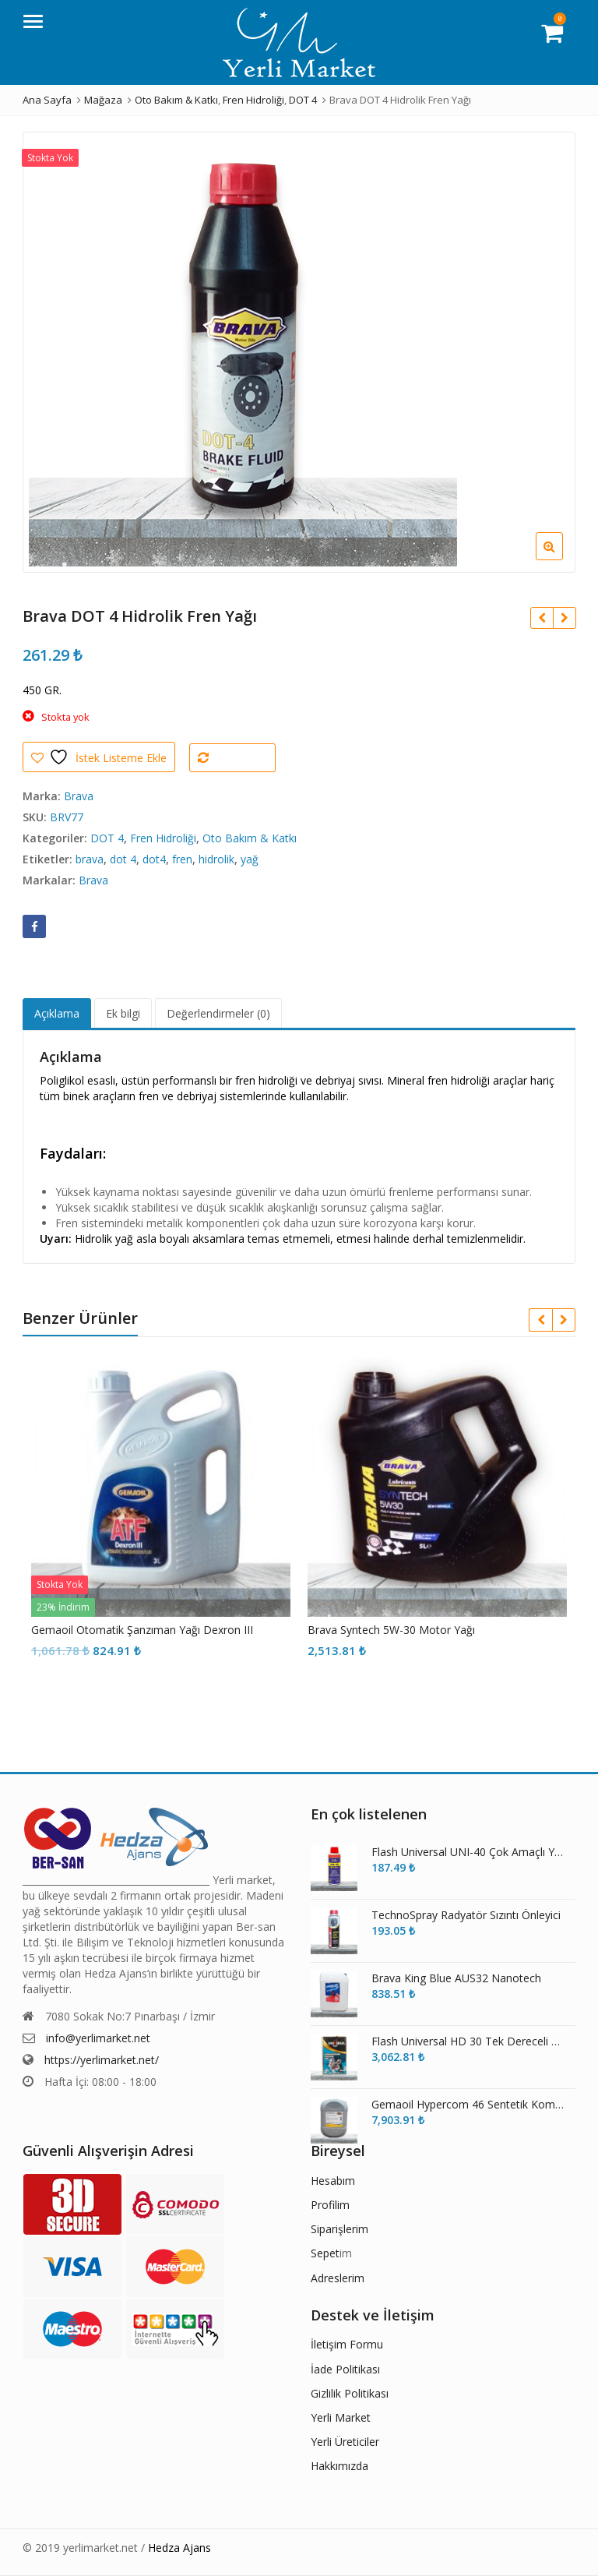  I want to click on Yerli Market, so click(341, 2417).